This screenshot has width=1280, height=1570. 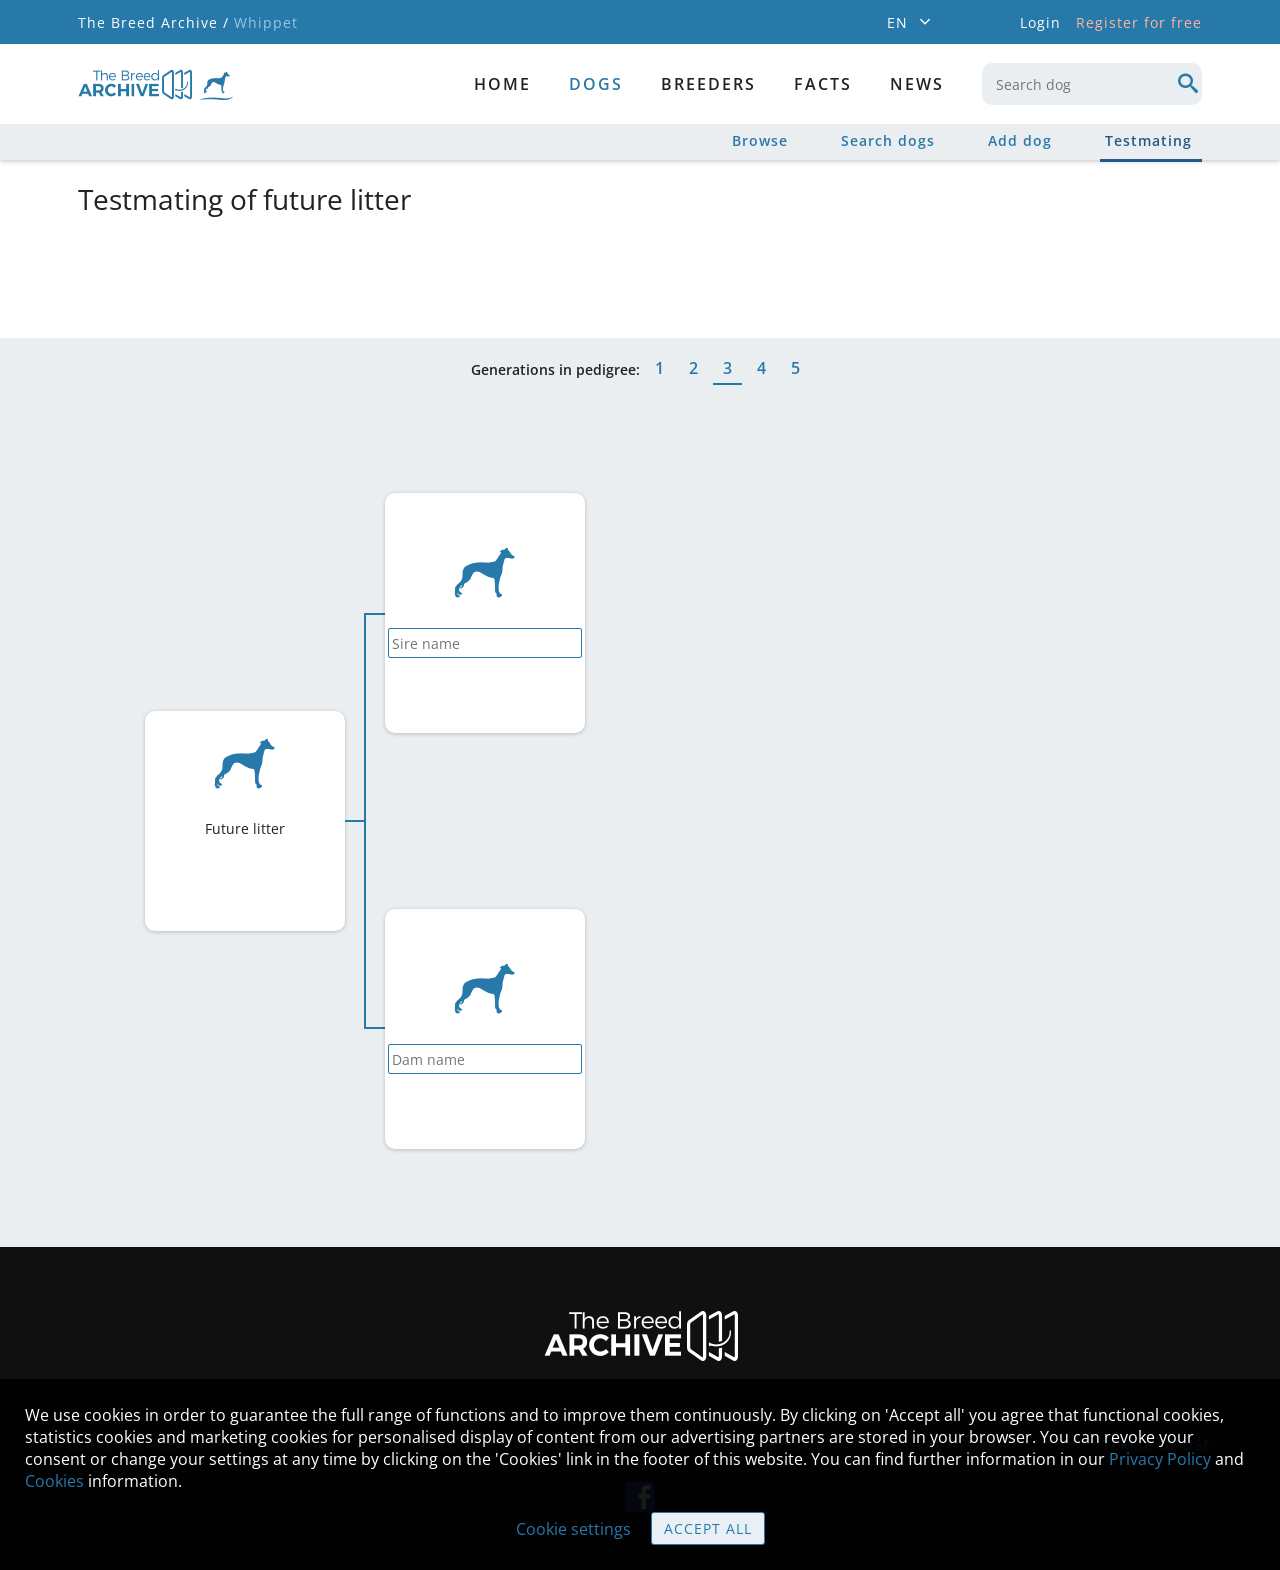 What do you see at coordinates (1139, 22) in the screenshot?
I see `Register for free` at bounding box center [1139, 22].